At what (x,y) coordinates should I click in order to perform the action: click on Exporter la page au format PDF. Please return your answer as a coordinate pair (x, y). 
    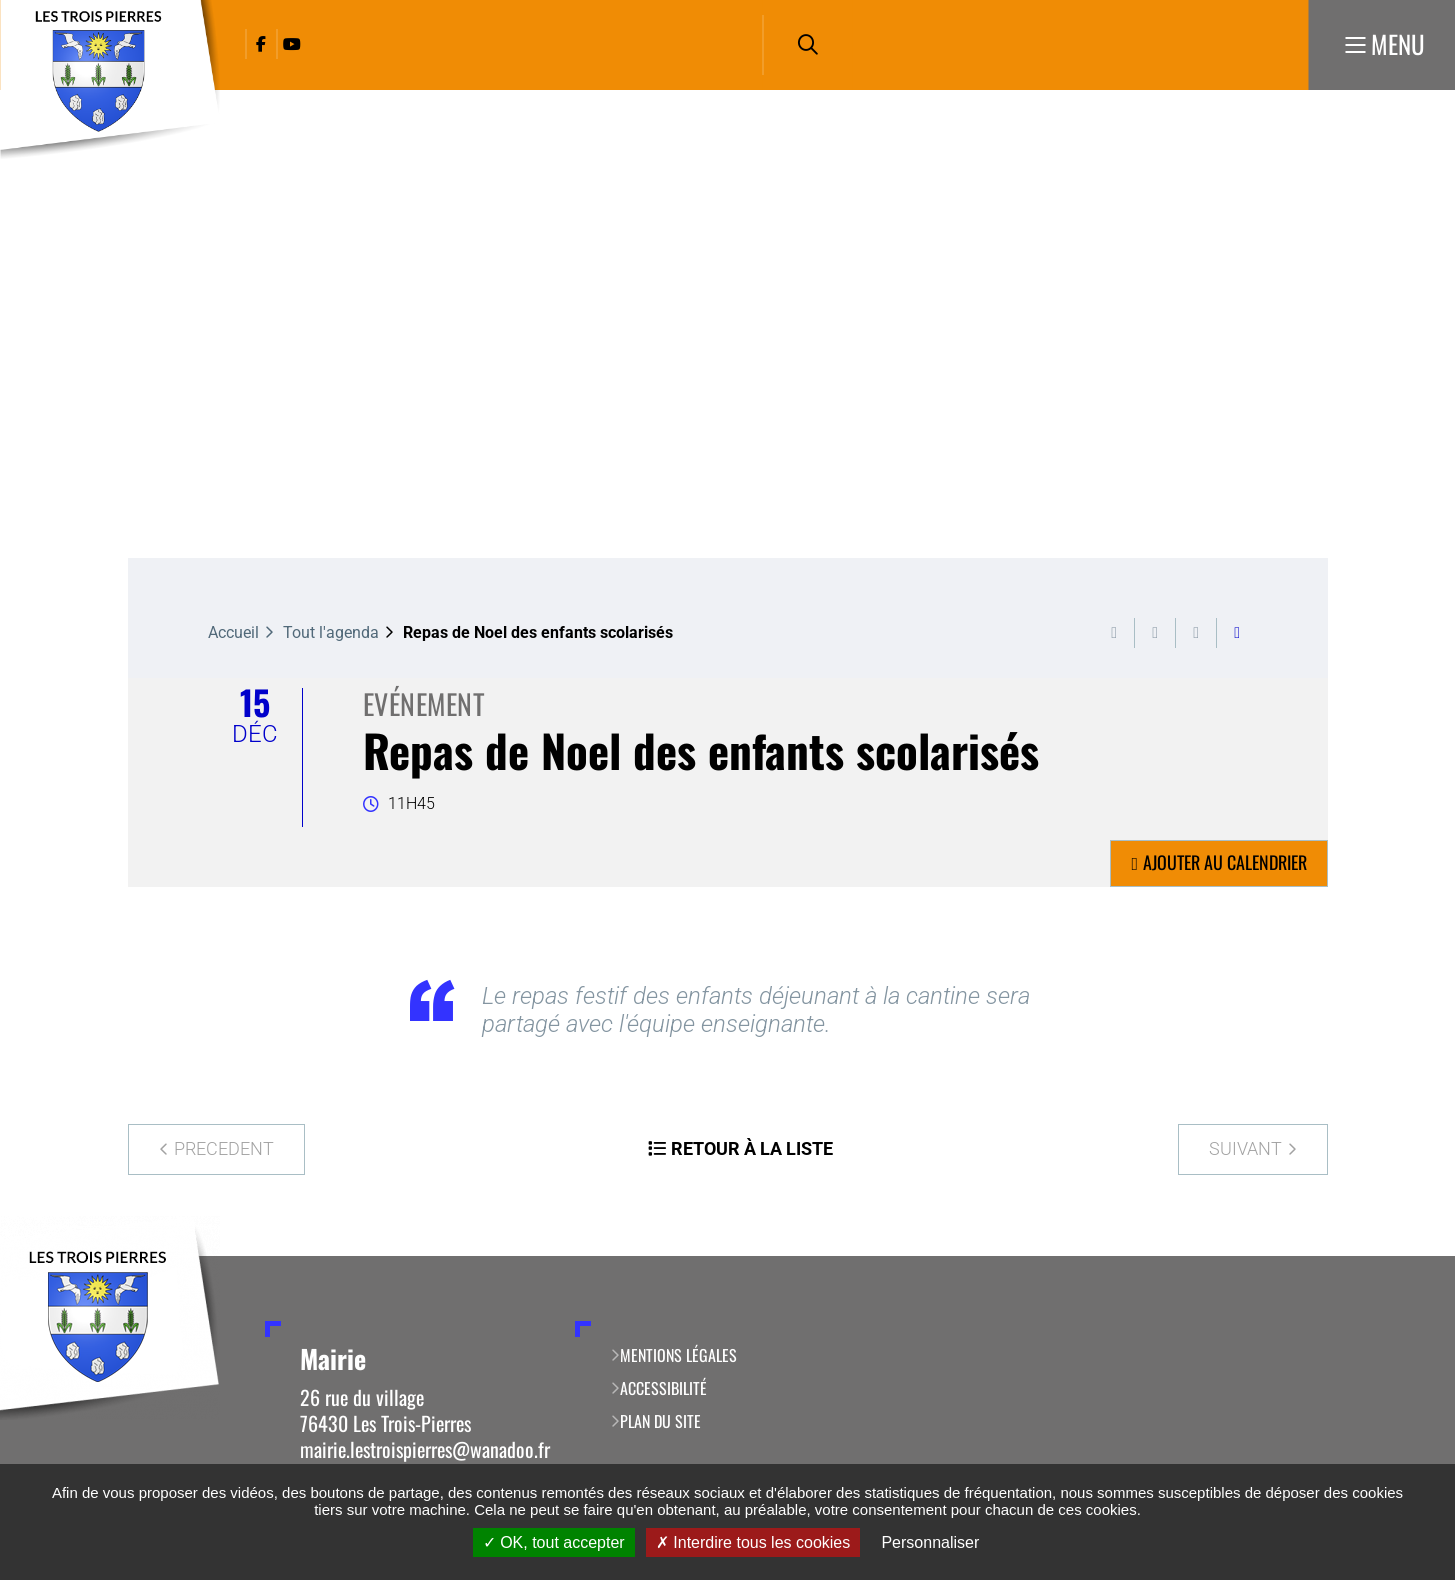
    Looking at the image, I should click on (1155, 633).